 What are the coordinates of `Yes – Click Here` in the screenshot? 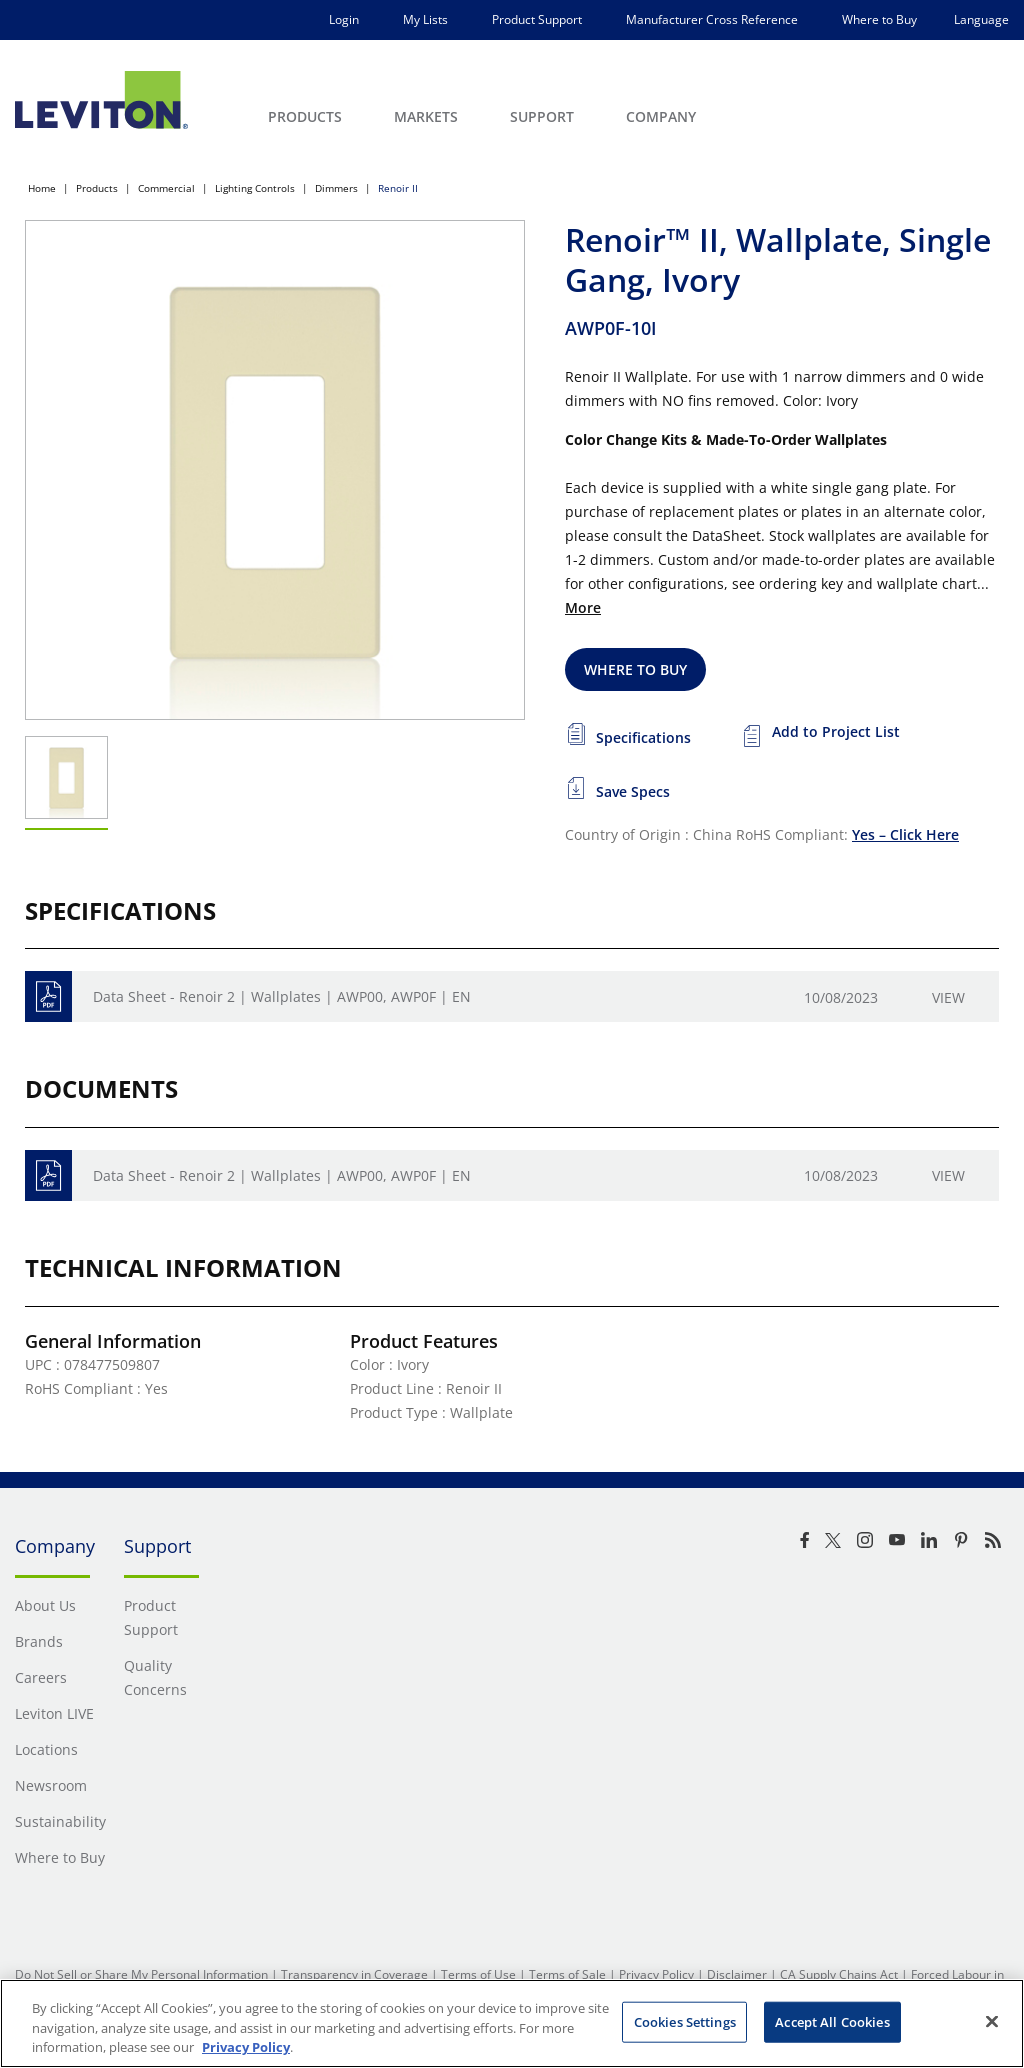 It's located at (905, 834).